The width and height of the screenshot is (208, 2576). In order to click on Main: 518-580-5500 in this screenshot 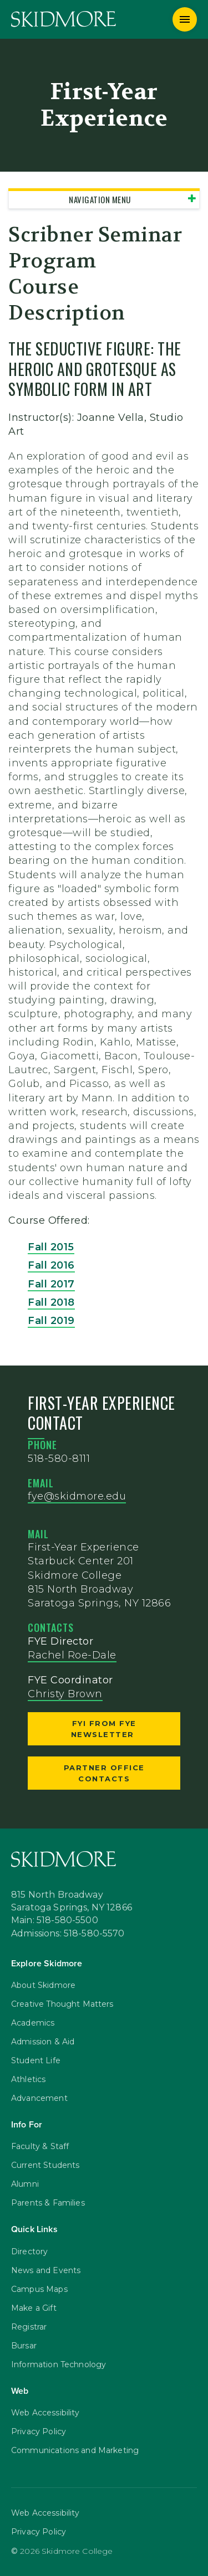, I will do `click(54, 1921)`.